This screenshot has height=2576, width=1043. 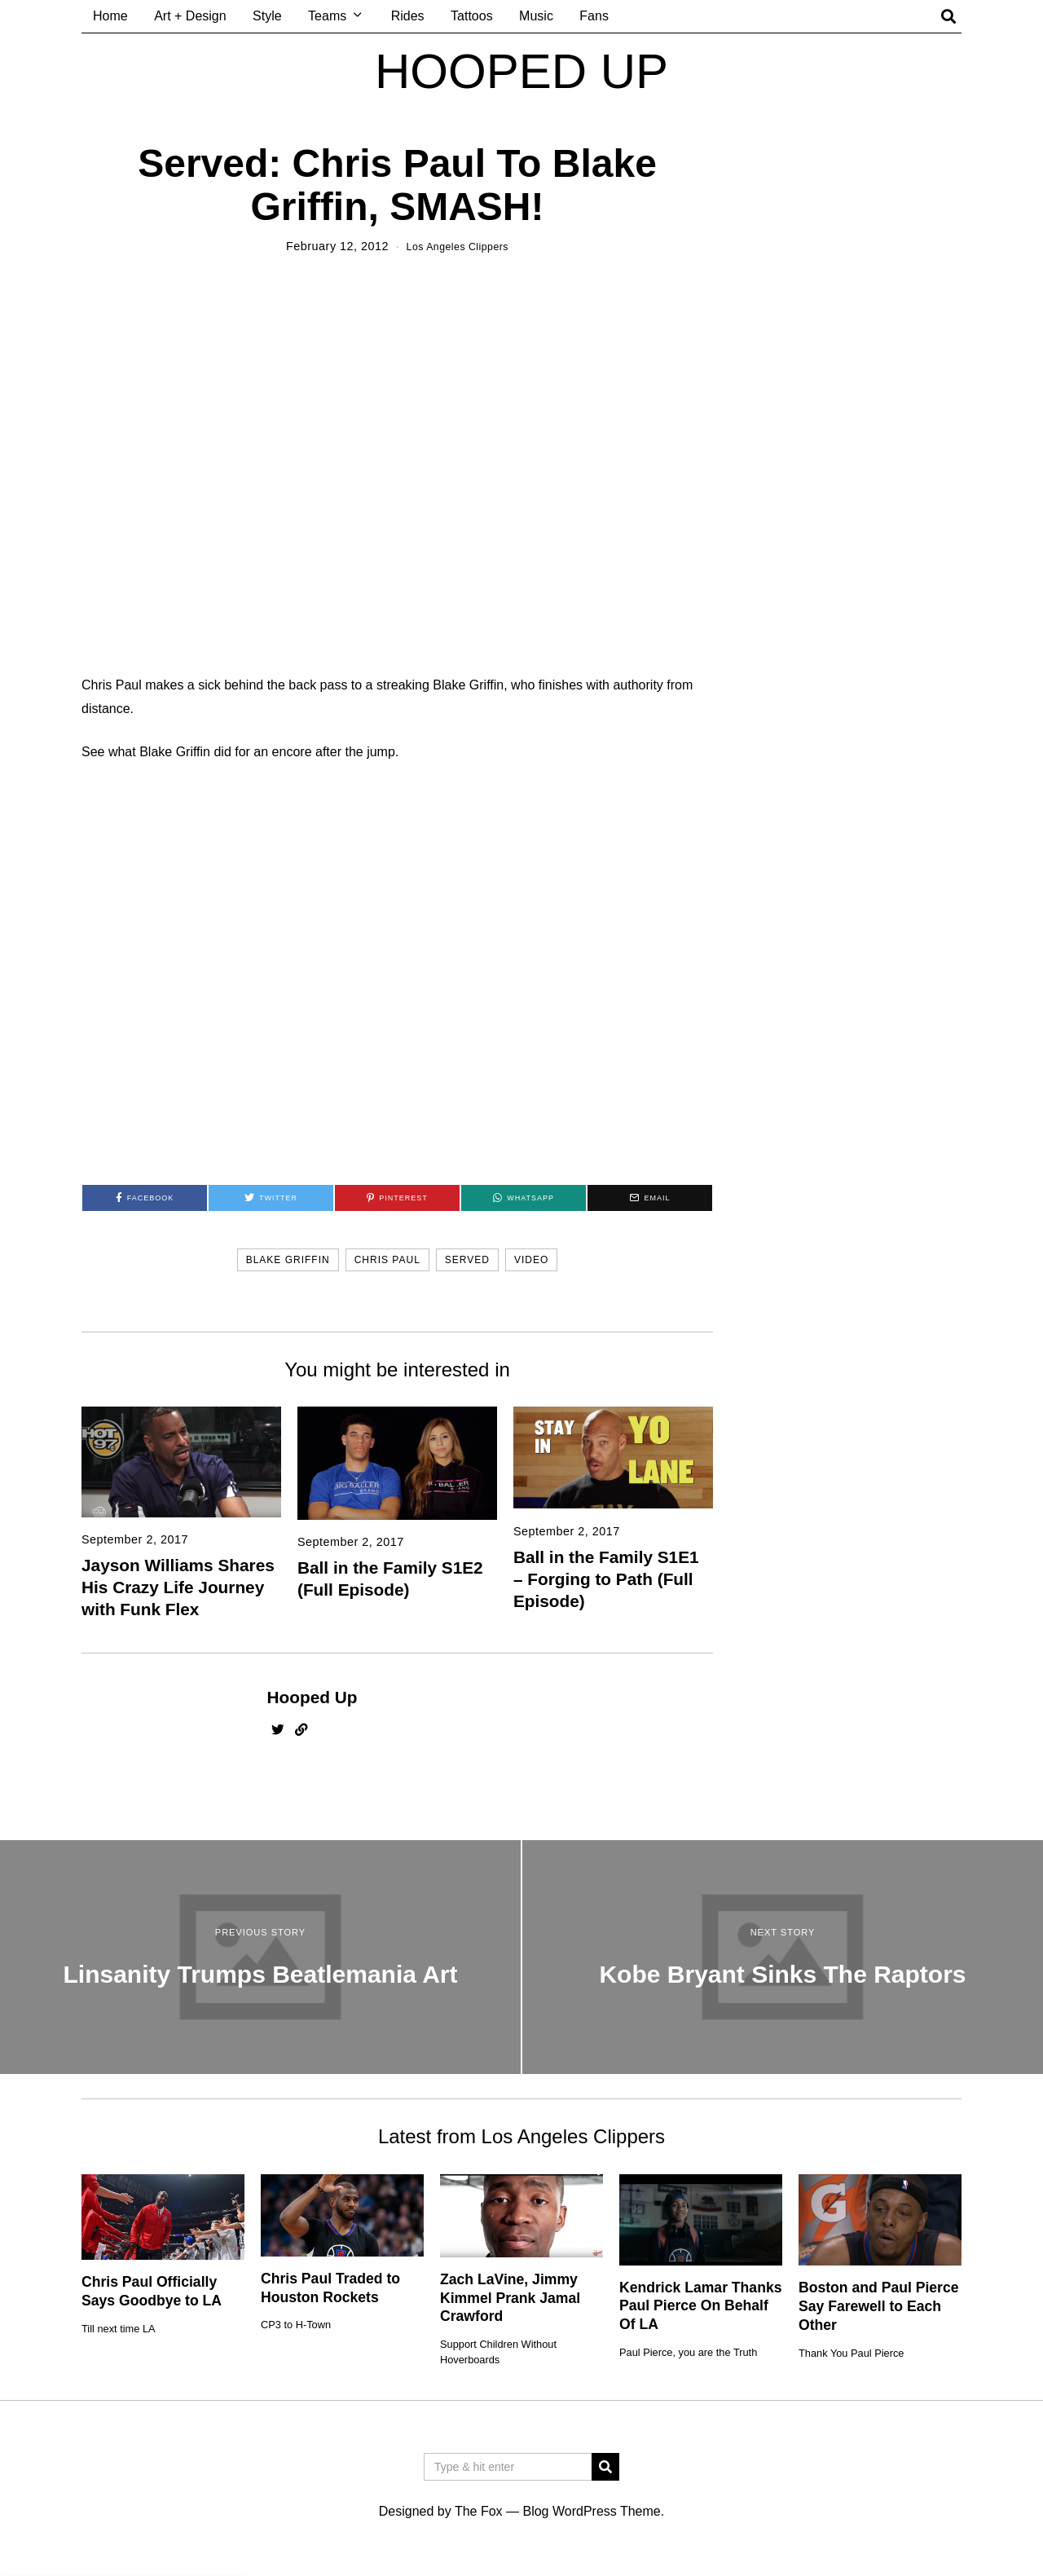 What do you see at coordinates (457, 246) in the screenshot?
I see `Los Angeles Clippers` at bounding box center [457, 246].